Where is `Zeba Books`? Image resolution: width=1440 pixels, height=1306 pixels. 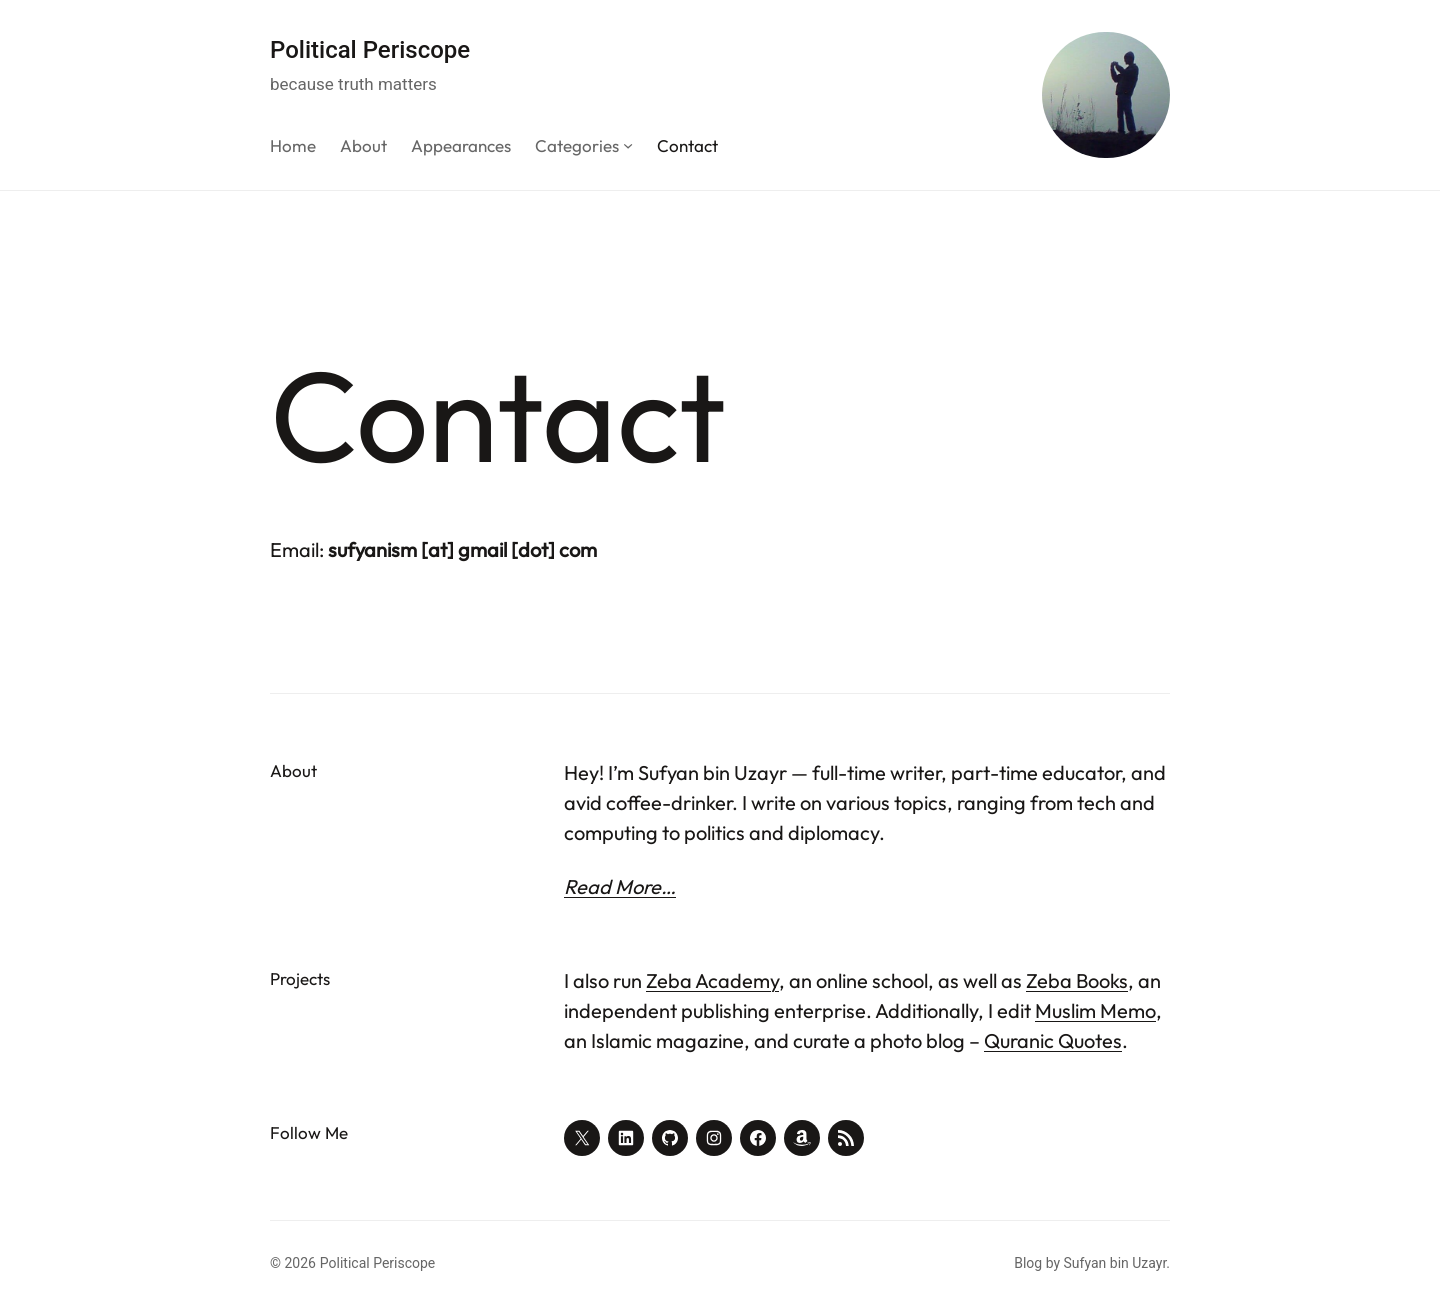
Zeba Books is located at coordinates (1077, 980).